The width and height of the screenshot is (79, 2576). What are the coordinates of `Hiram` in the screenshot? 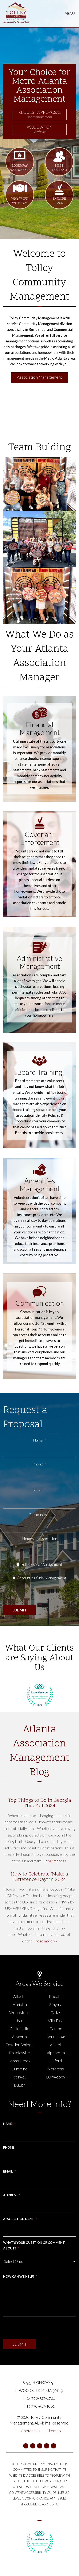 It's located at (19, 2021).